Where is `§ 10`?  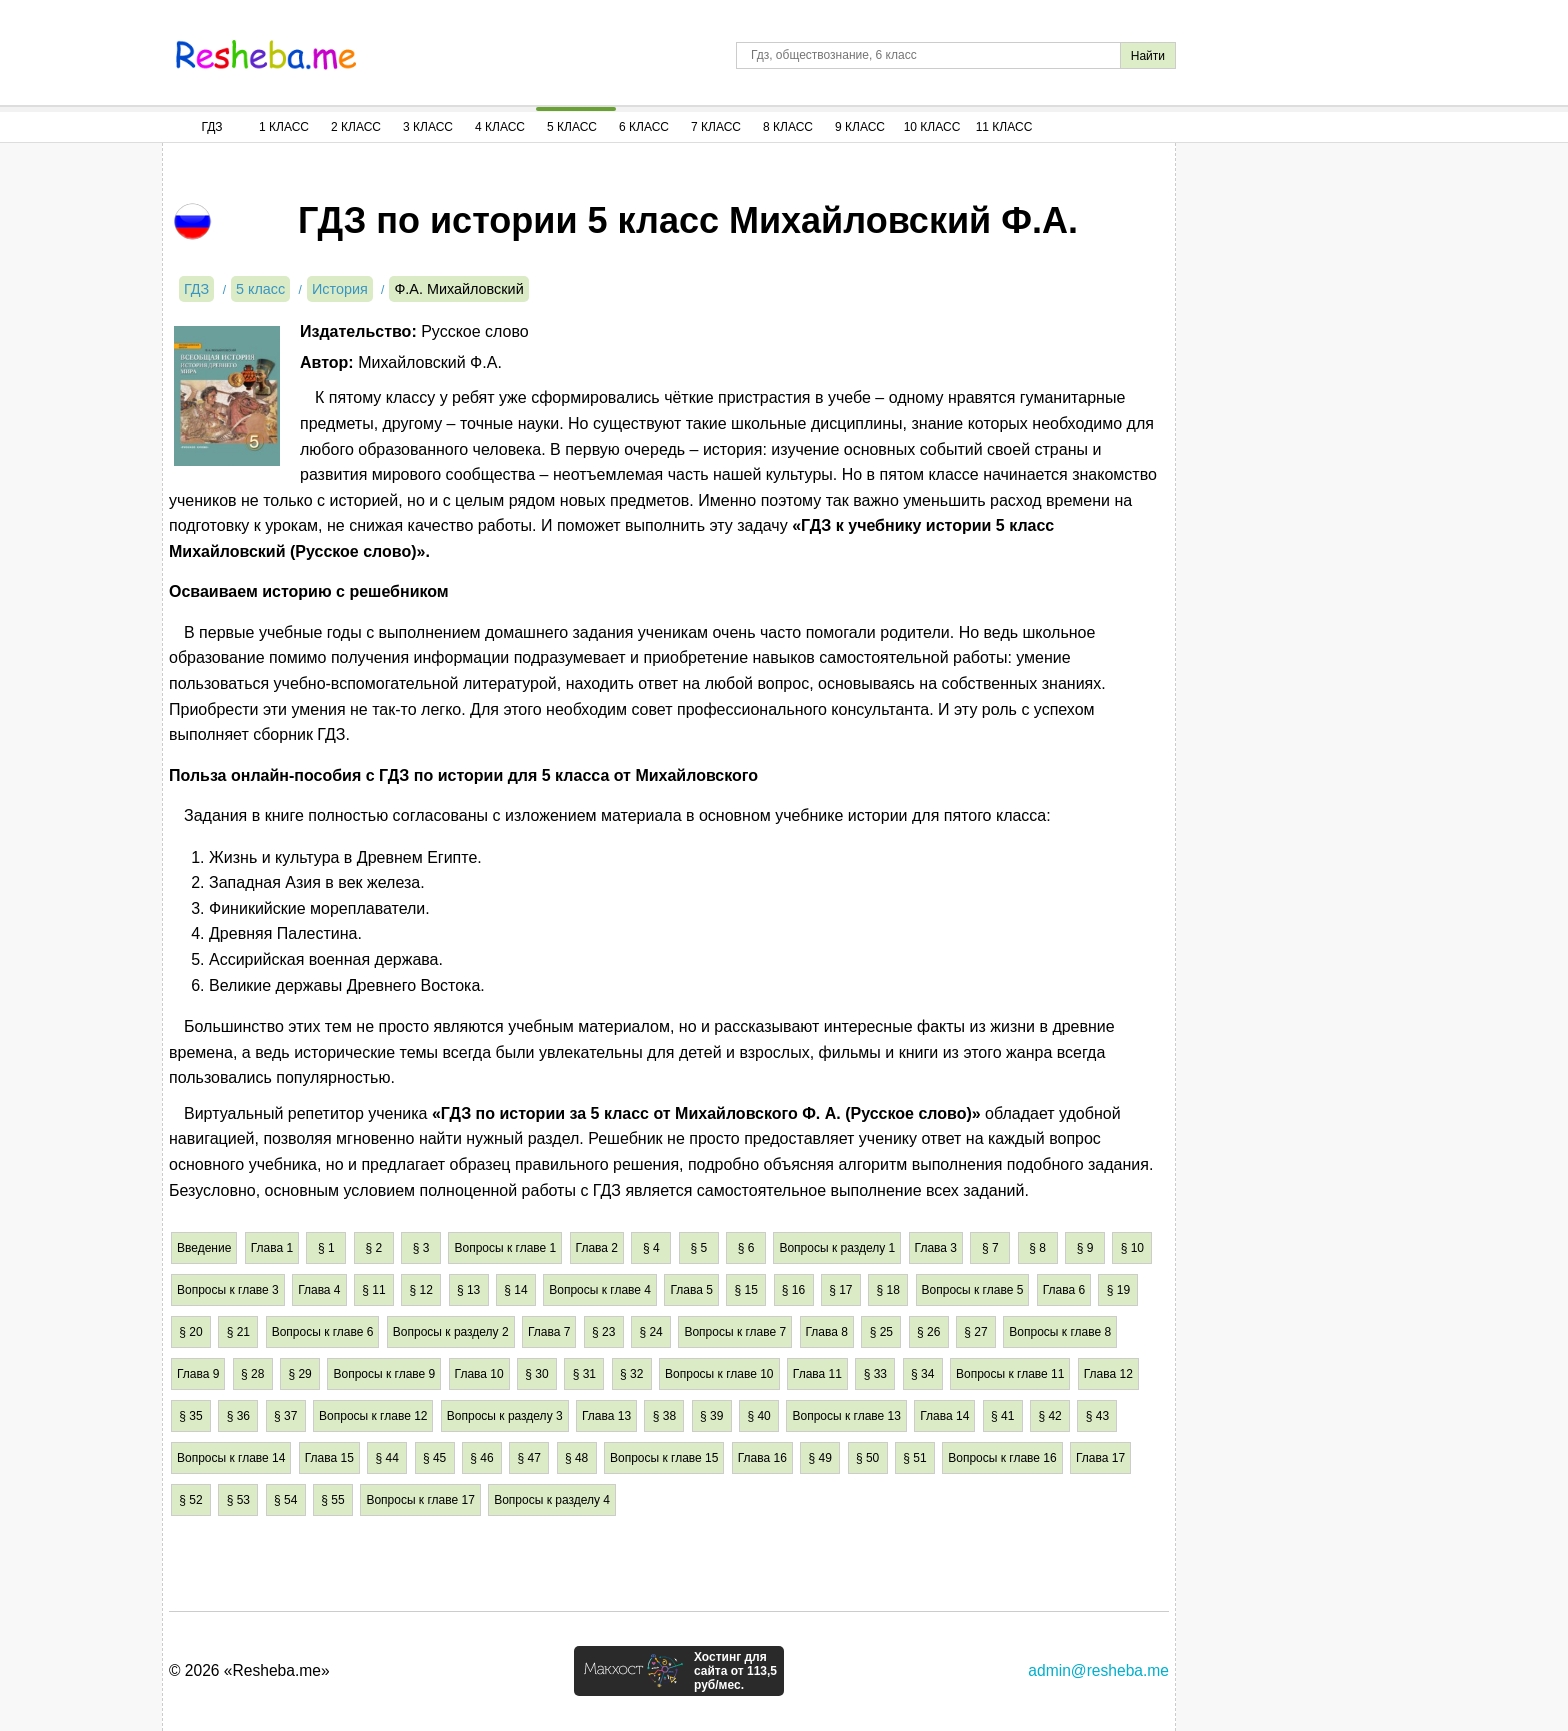
§ 10 is located at coordinates (1132, 1248).